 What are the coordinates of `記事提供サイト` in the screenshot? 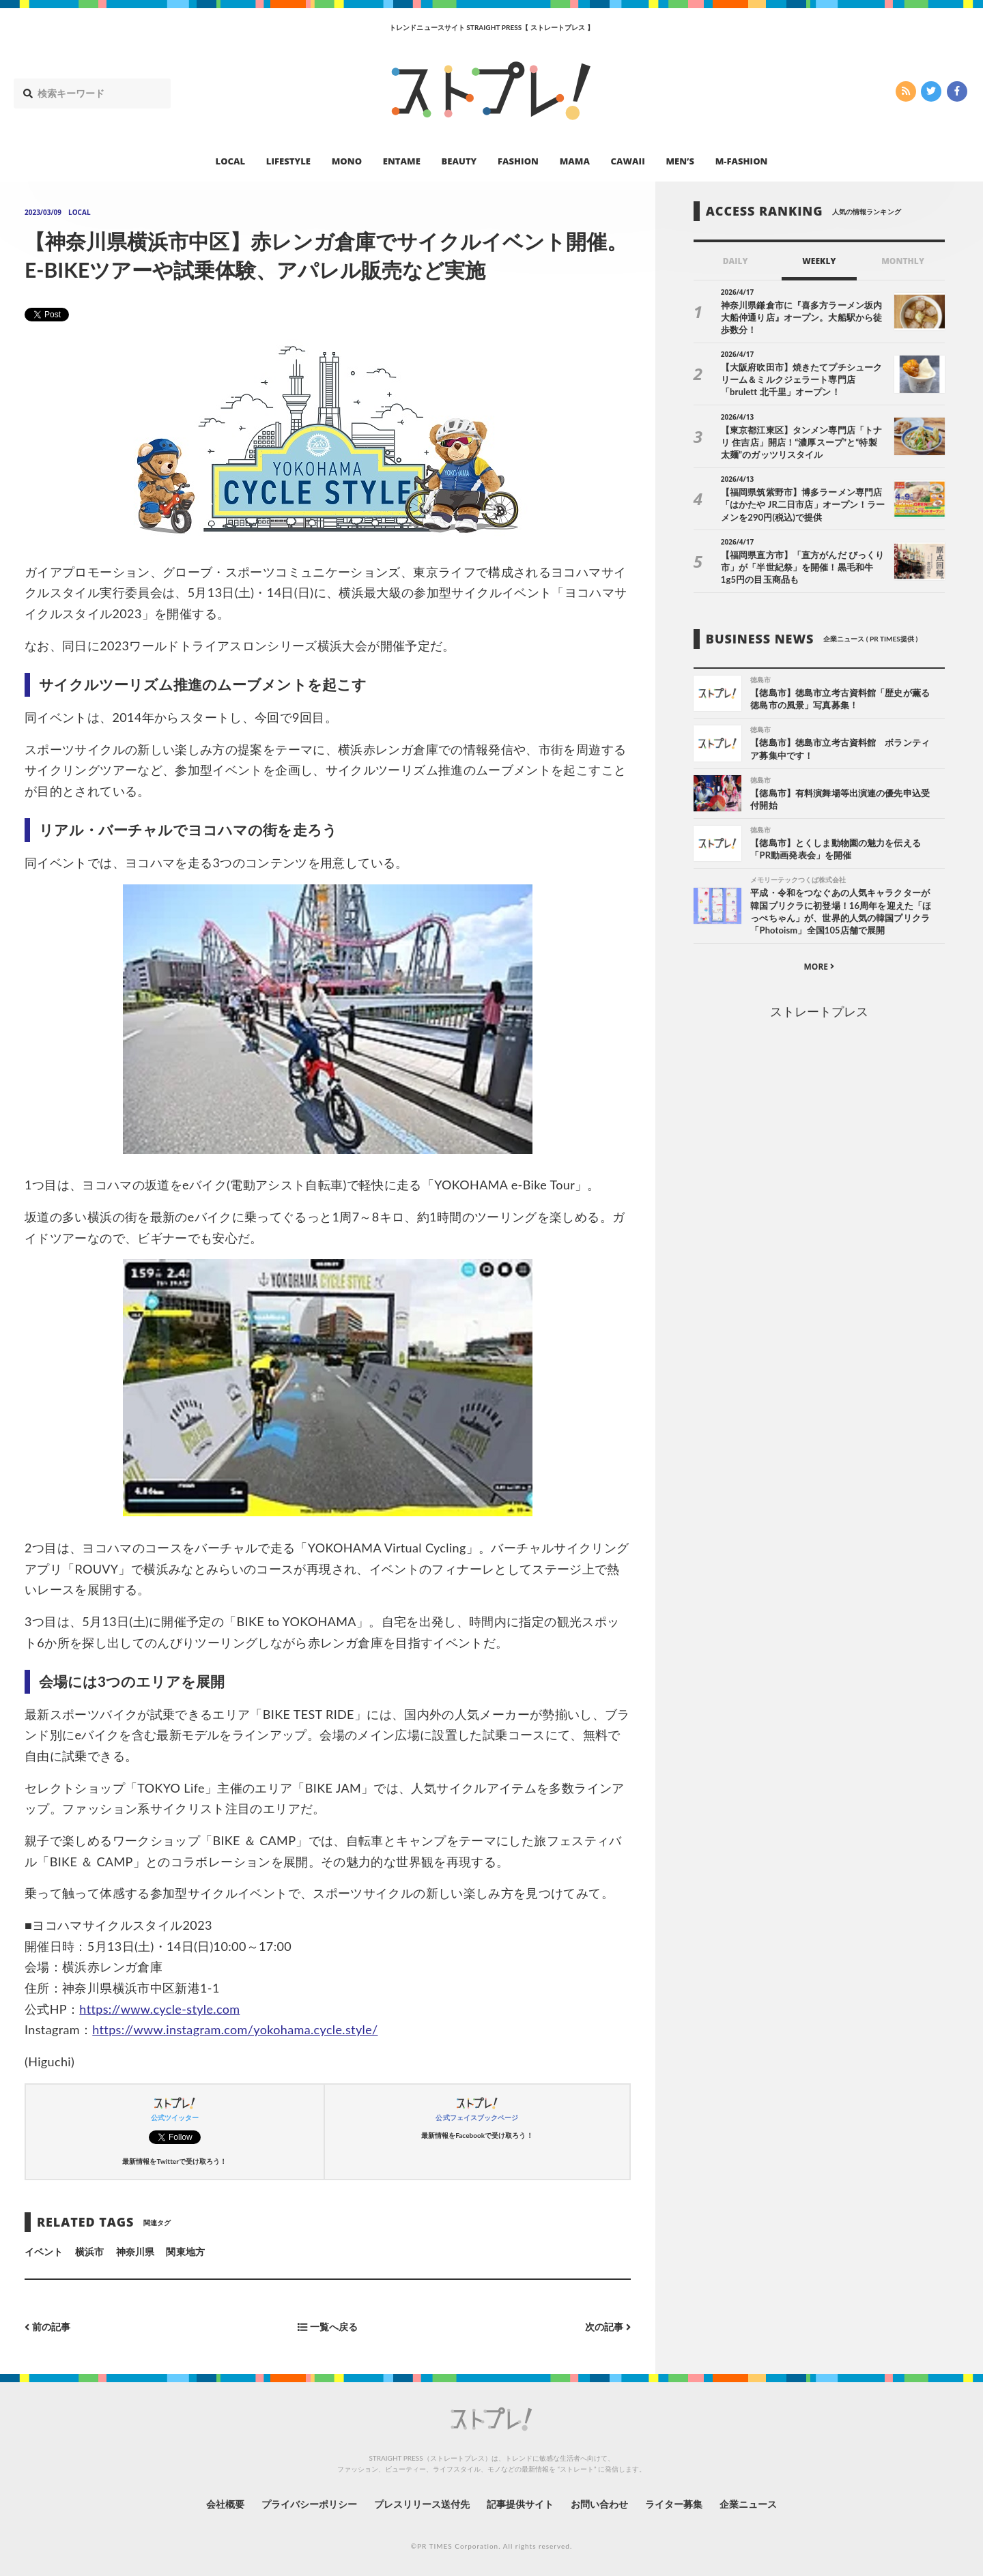 It's located at (520, 2504).